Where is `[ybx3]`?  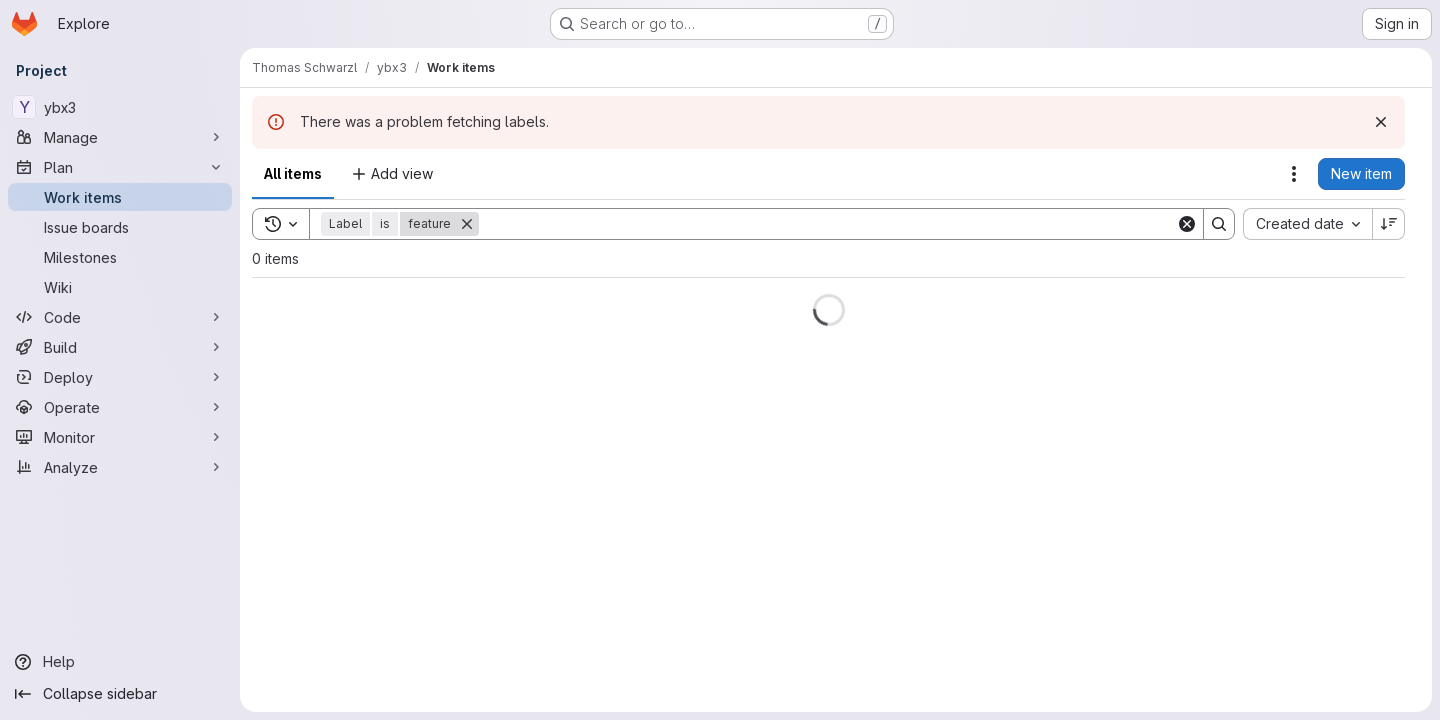
[ybx3] is located at coordinates (120, 107).